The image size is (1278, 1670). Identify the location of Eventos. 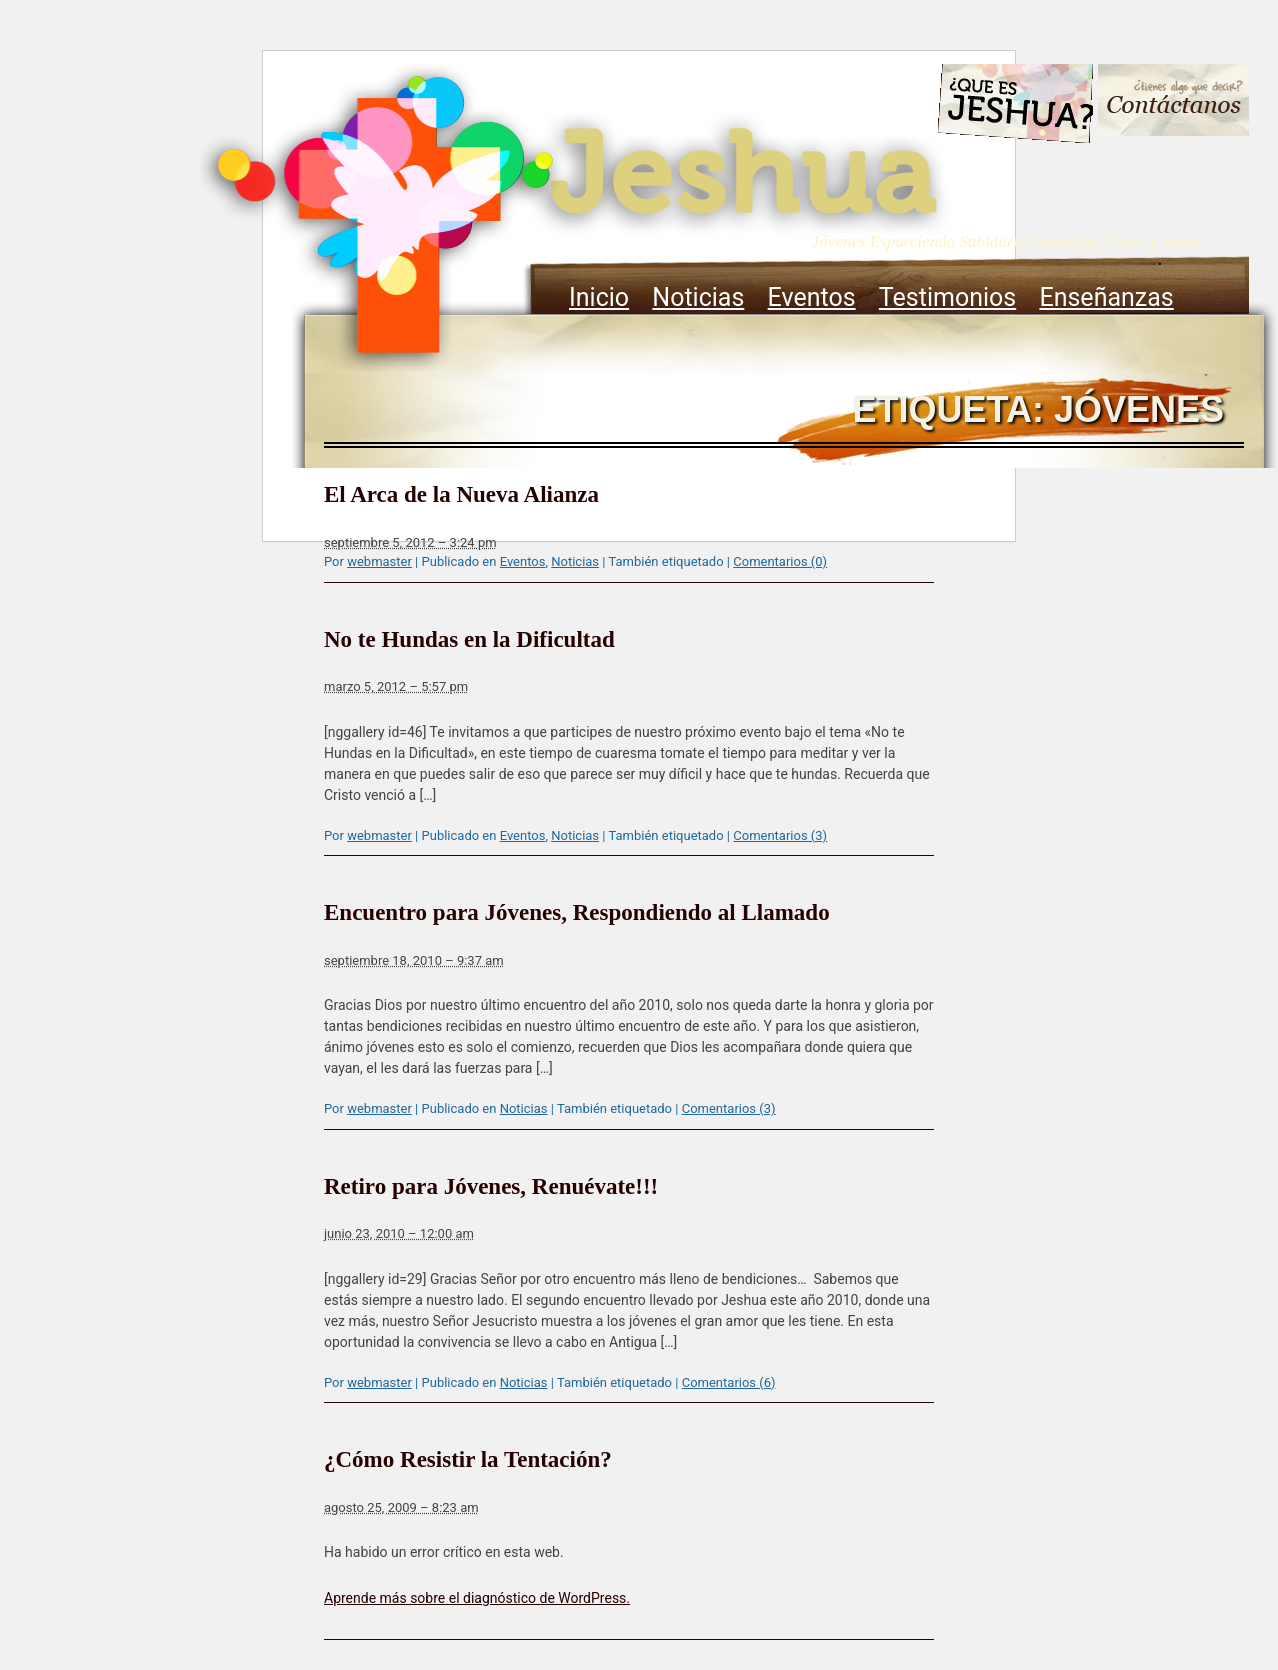
(812, 297).